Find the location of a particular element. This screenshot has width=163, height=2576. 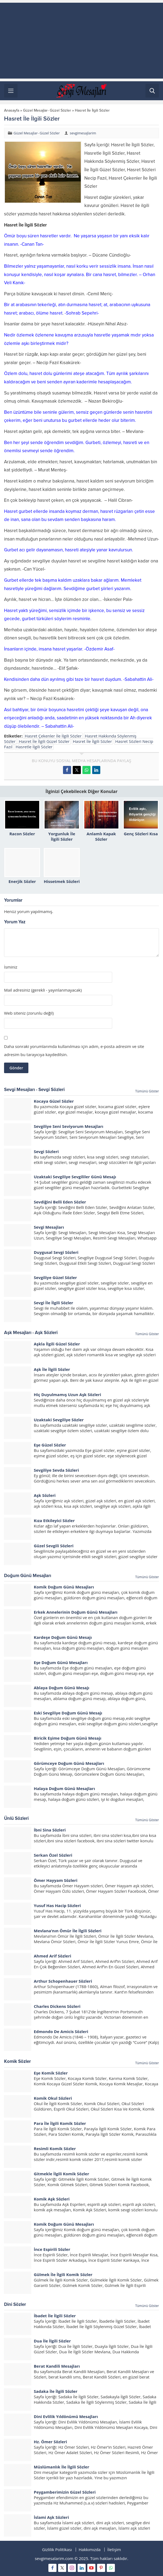

Aşk Sözleri is located at coordinates (45, 1495).